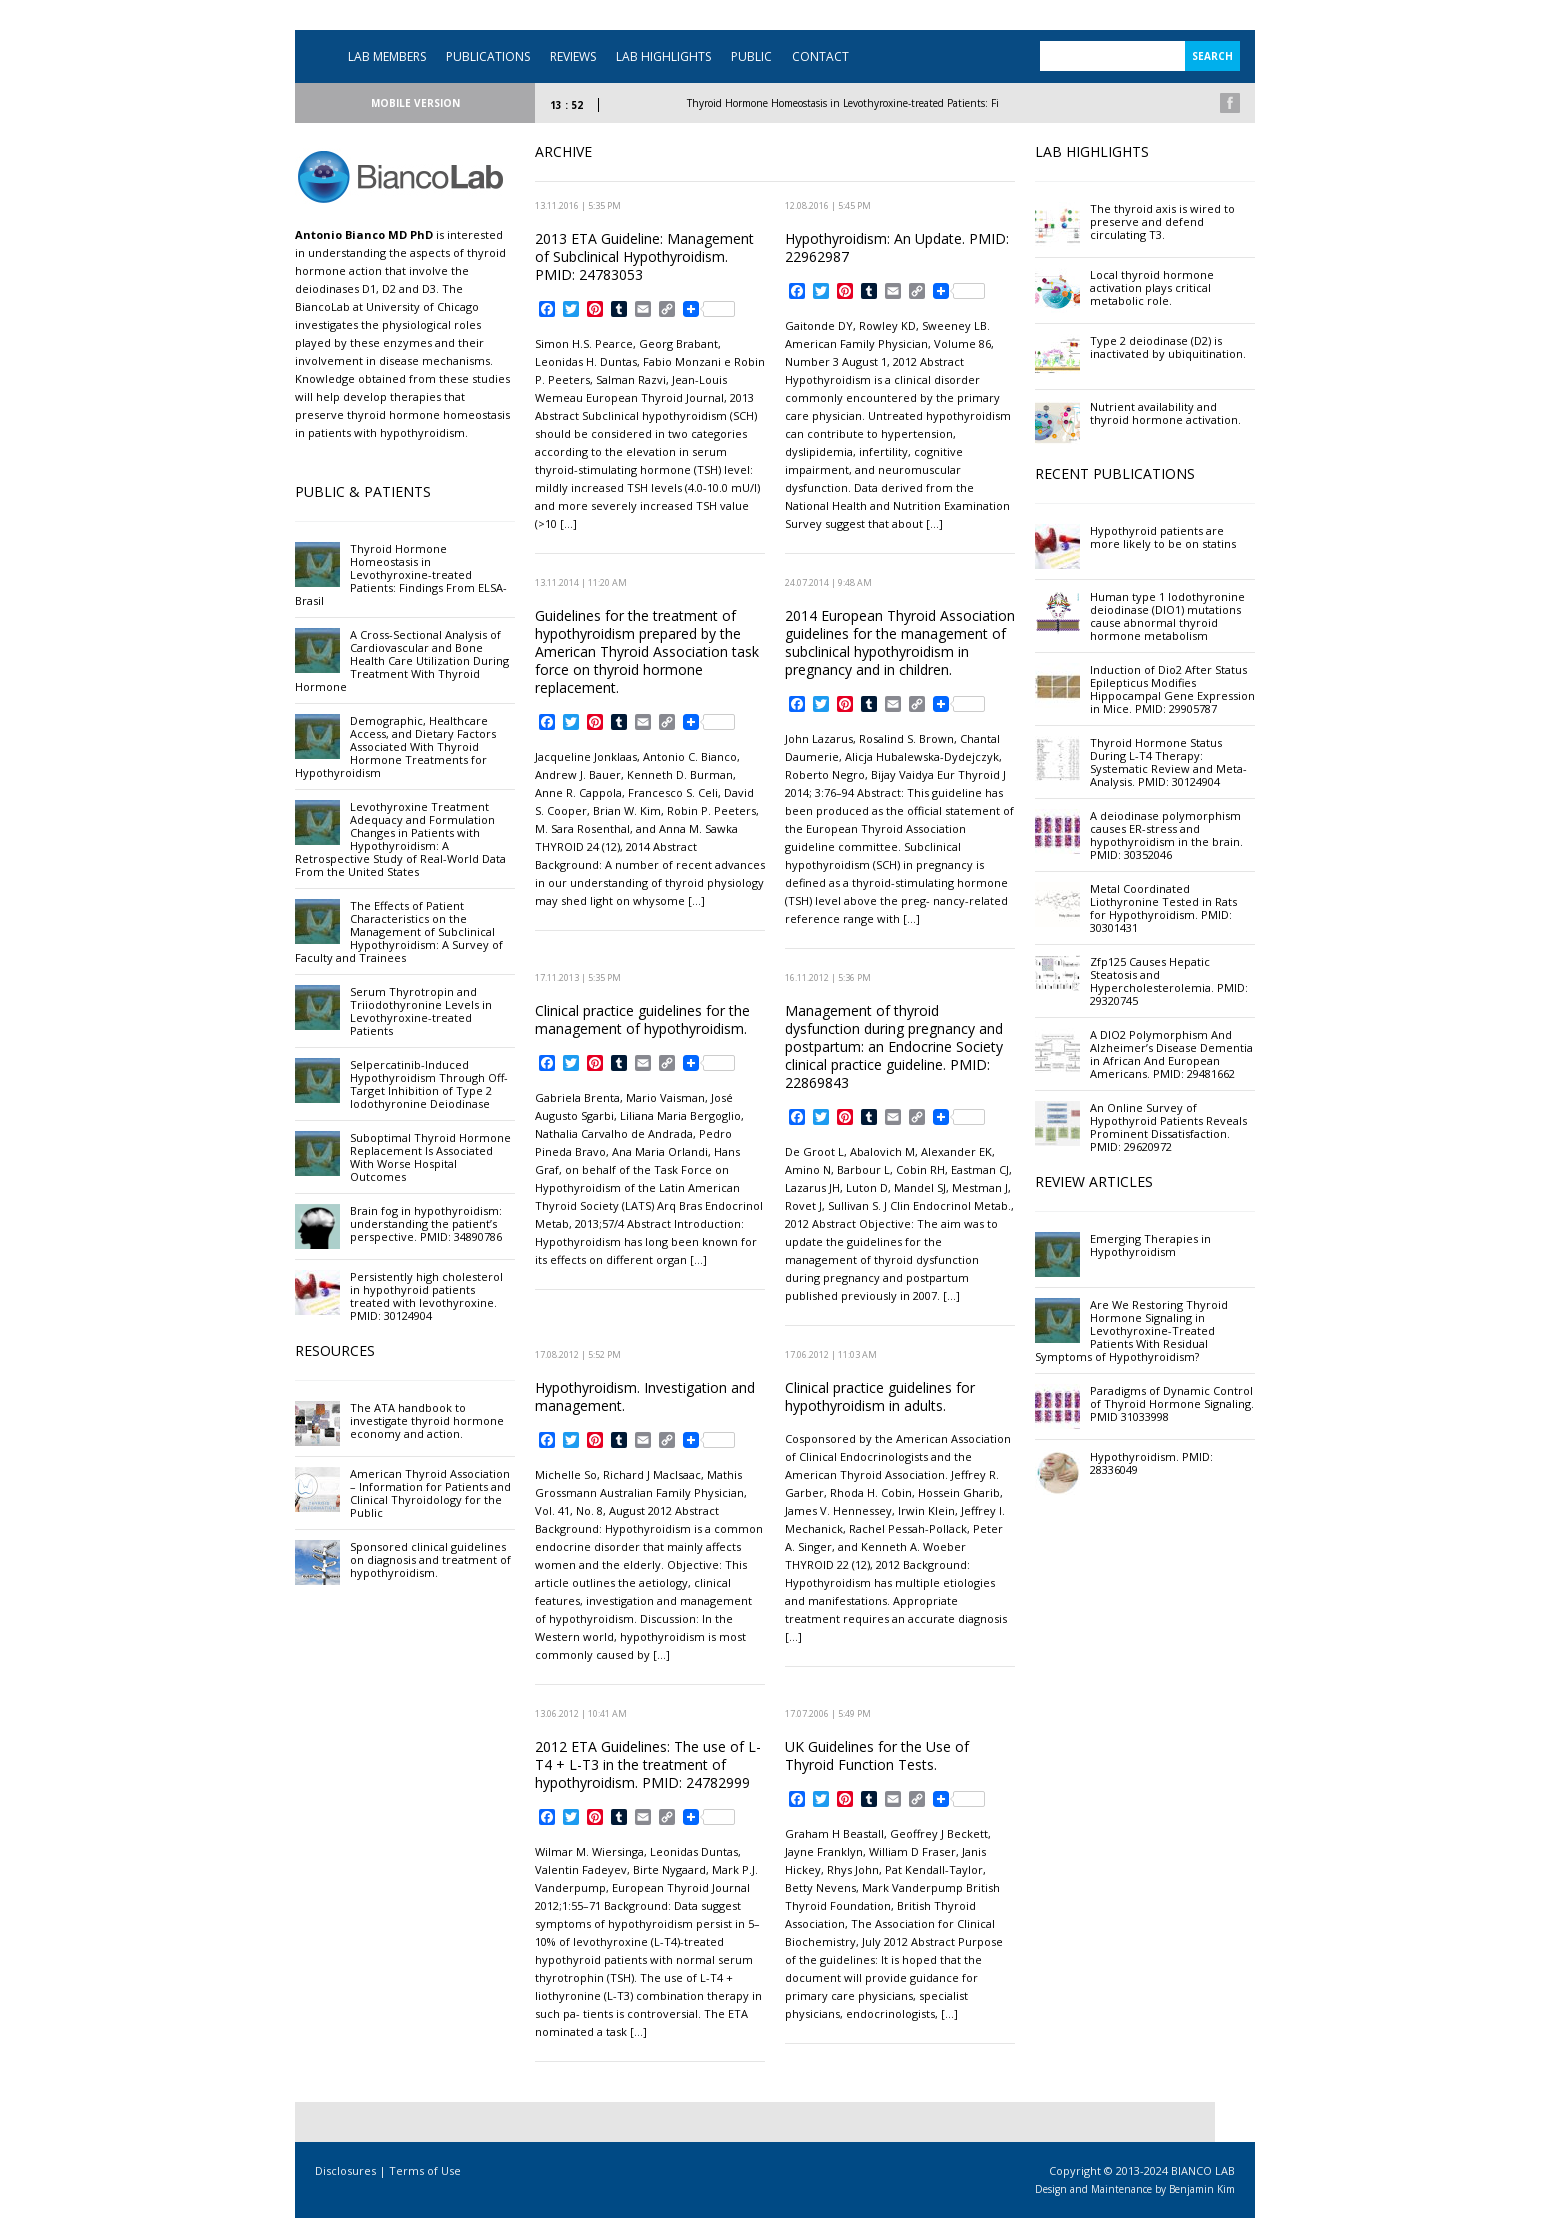 This screenshot has height=2218, width=1550. What do you see at coordinates (1150, 1245) in the screenshot?
I see `Emerging Therapies in Hypothyroidism` at bounding box center [1150, 1245].